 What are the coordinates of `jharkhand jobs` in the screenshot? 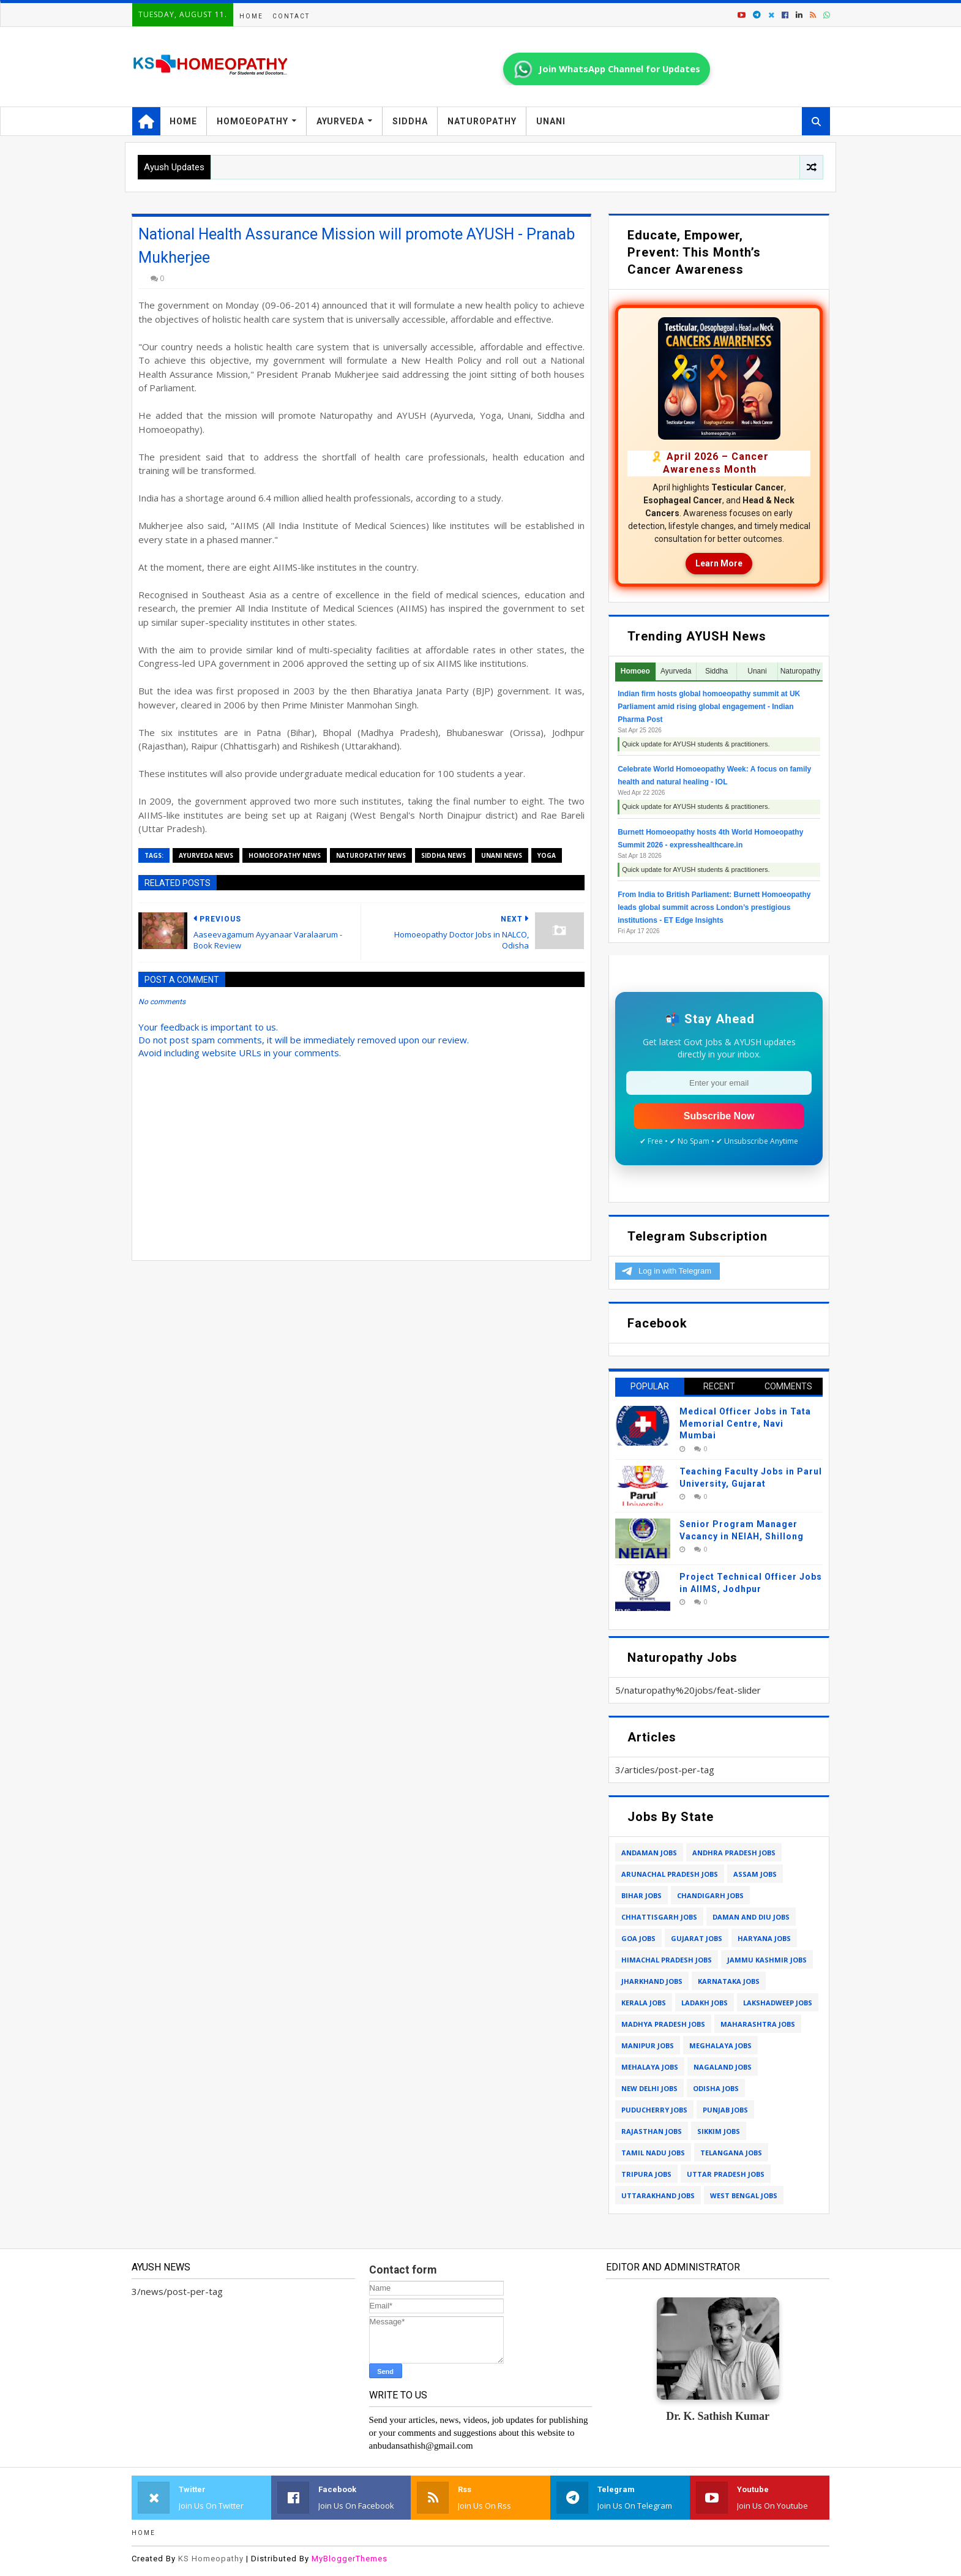 It's located at (651, 1981).